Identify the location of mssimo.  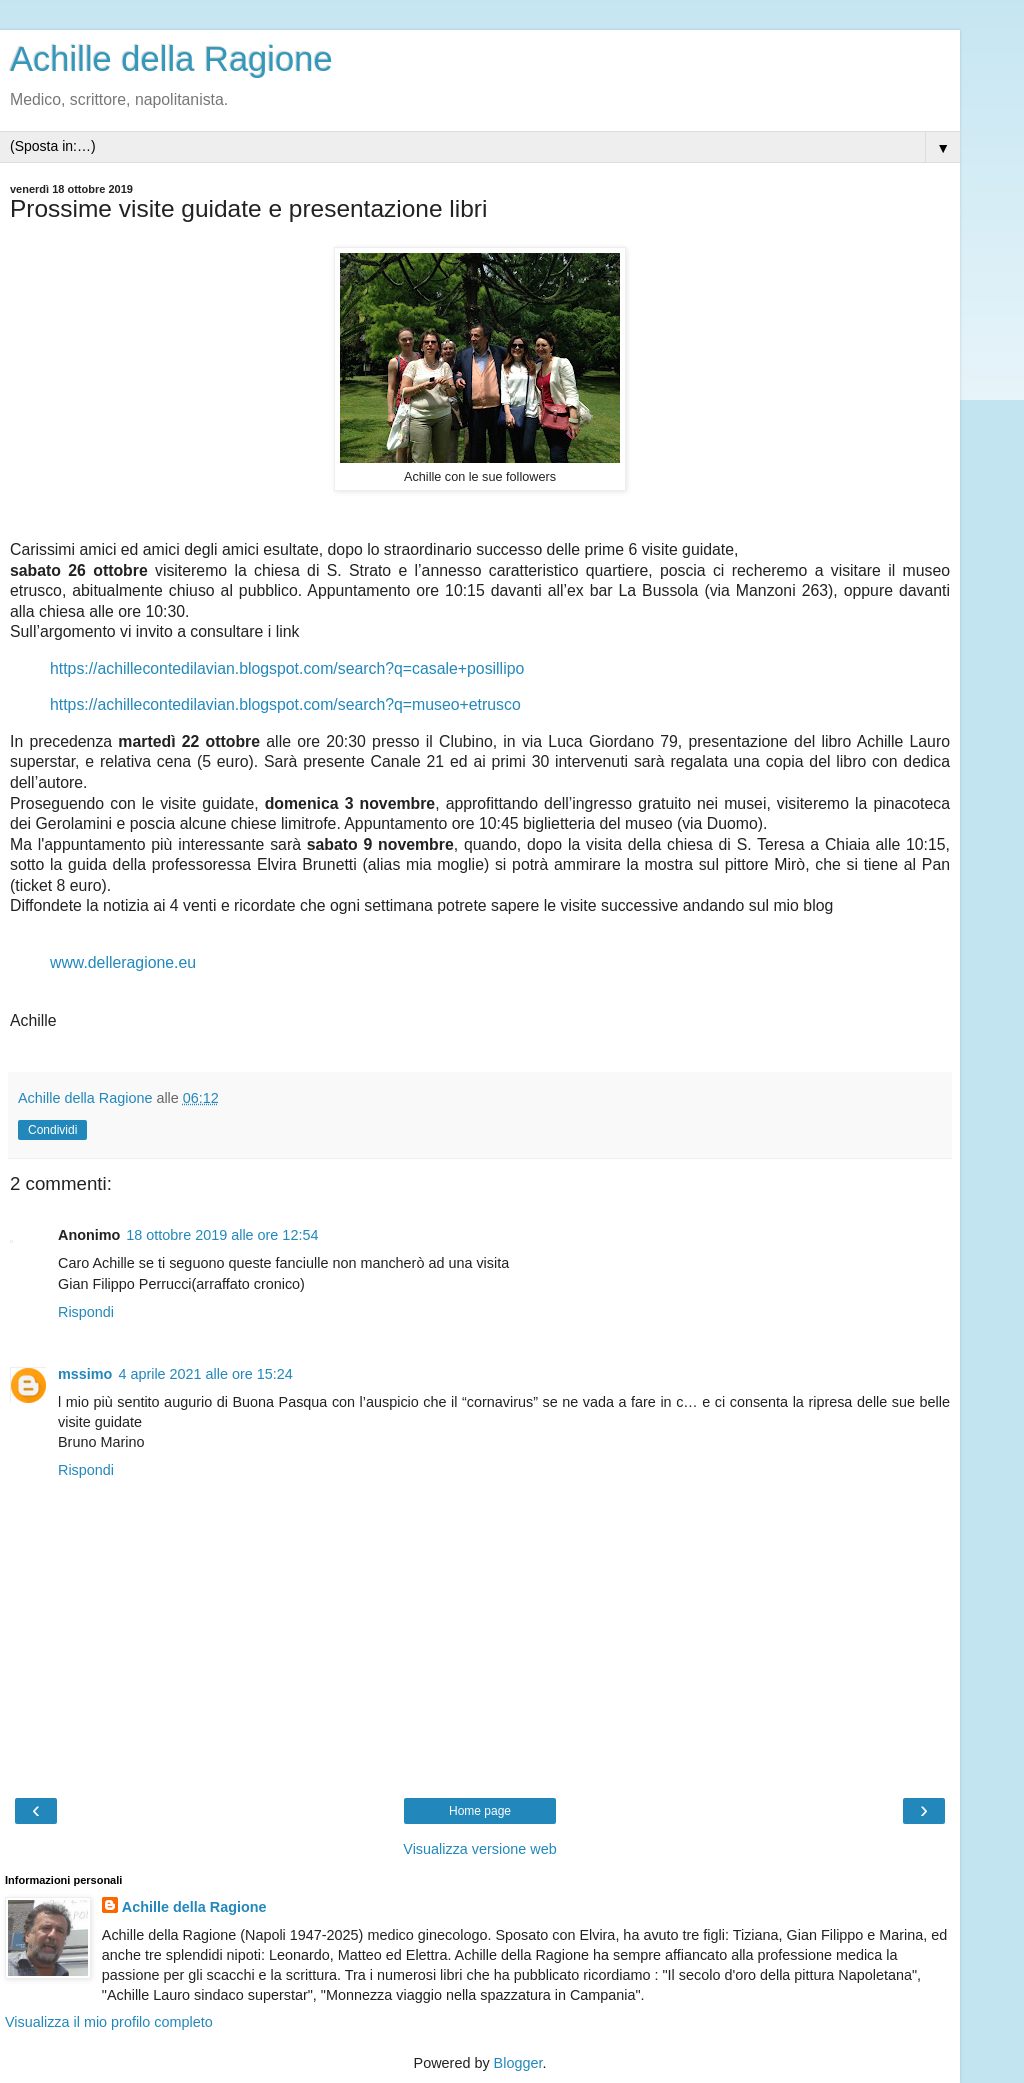
(85, 1374).